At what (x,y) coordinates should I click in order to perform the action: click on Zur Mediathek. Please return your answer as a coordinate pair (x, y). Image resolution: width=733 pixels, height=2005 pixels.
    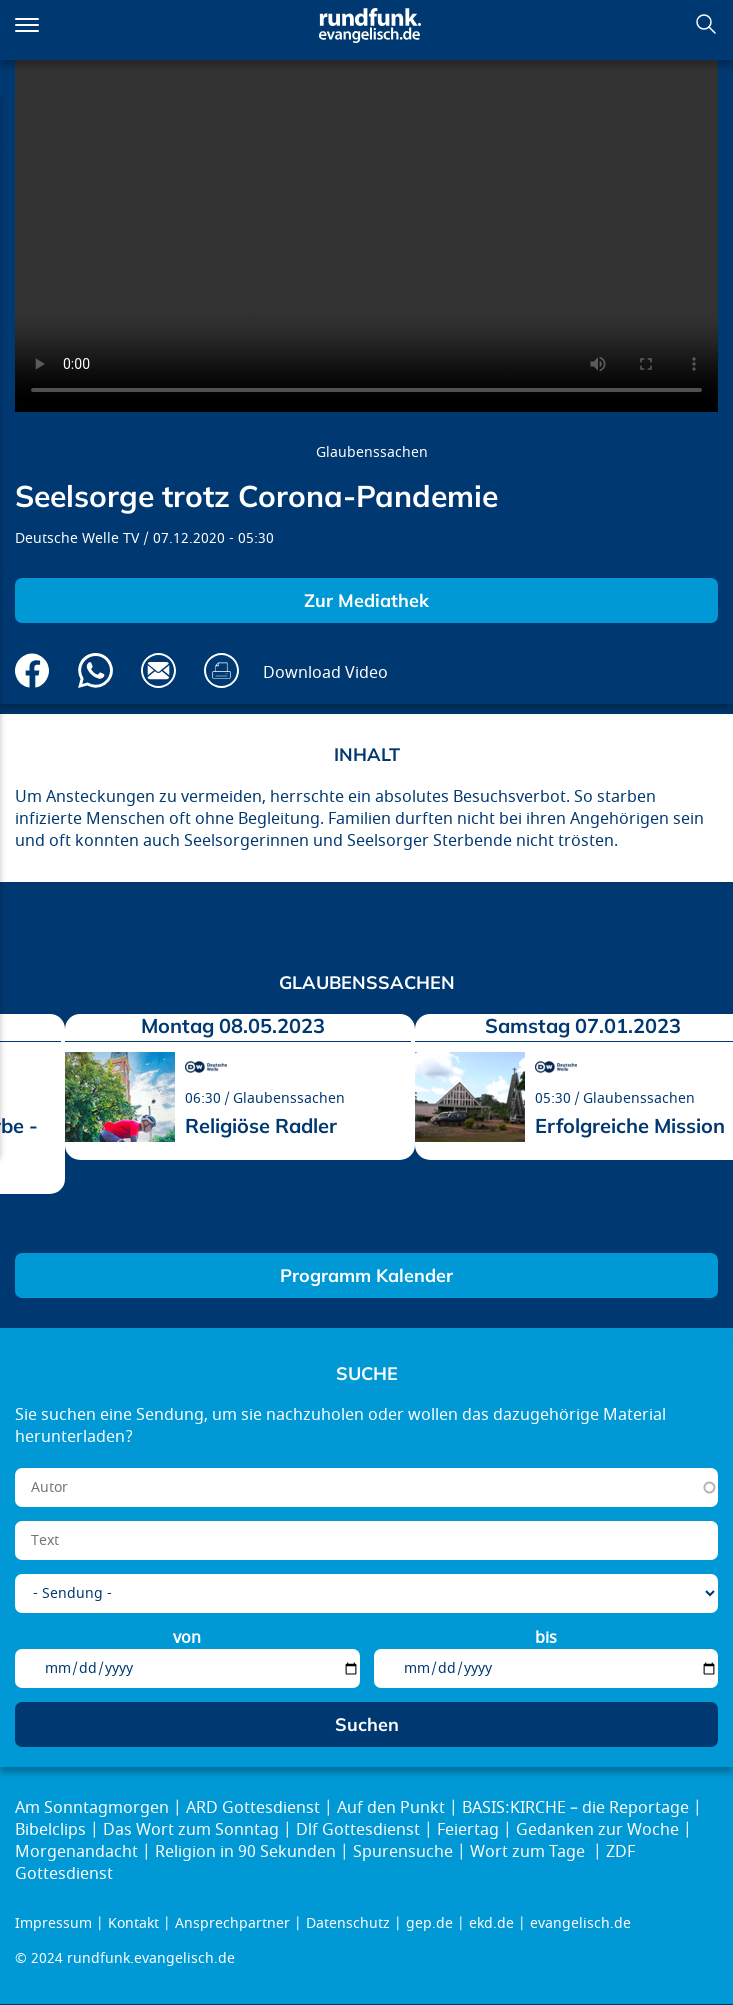
    Looking at the image, I should click on (366, 600).